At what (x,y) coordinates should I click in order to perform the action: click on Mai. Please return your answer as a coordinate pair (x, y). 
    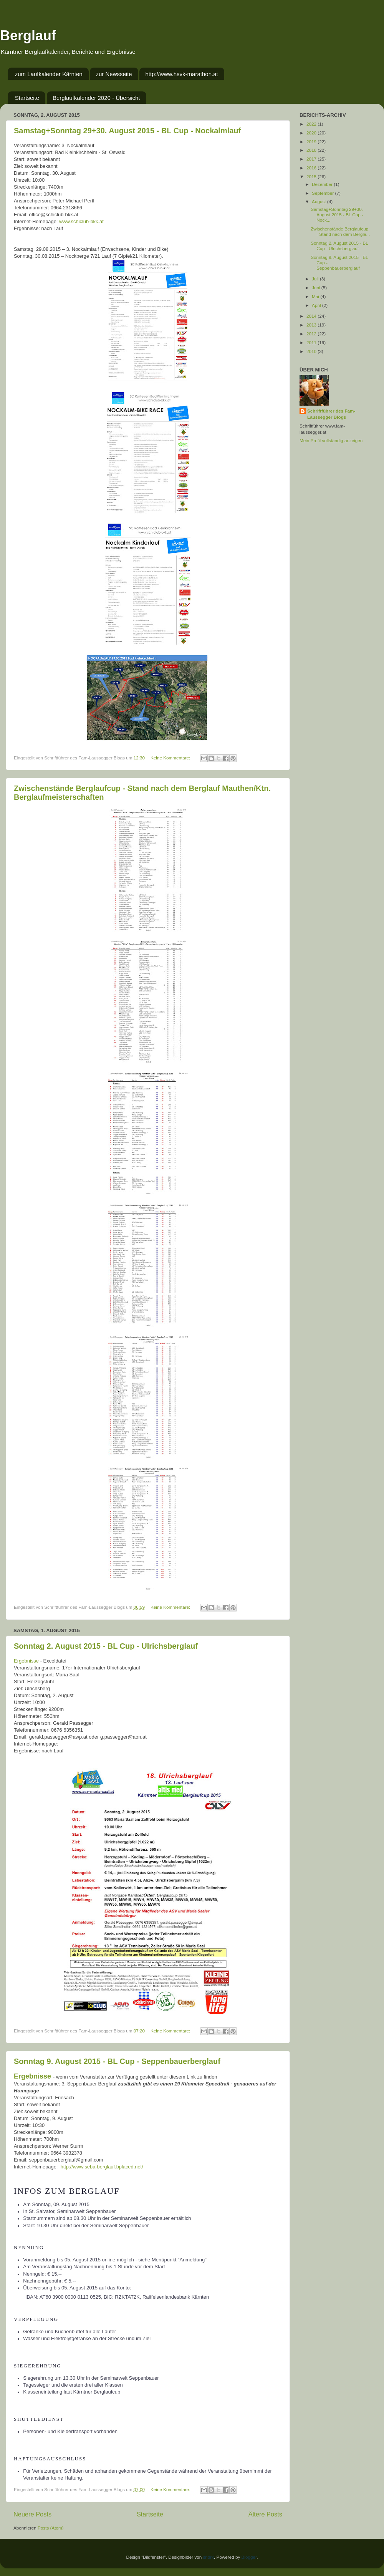
    Looking at the image, I should click on (316, 296).